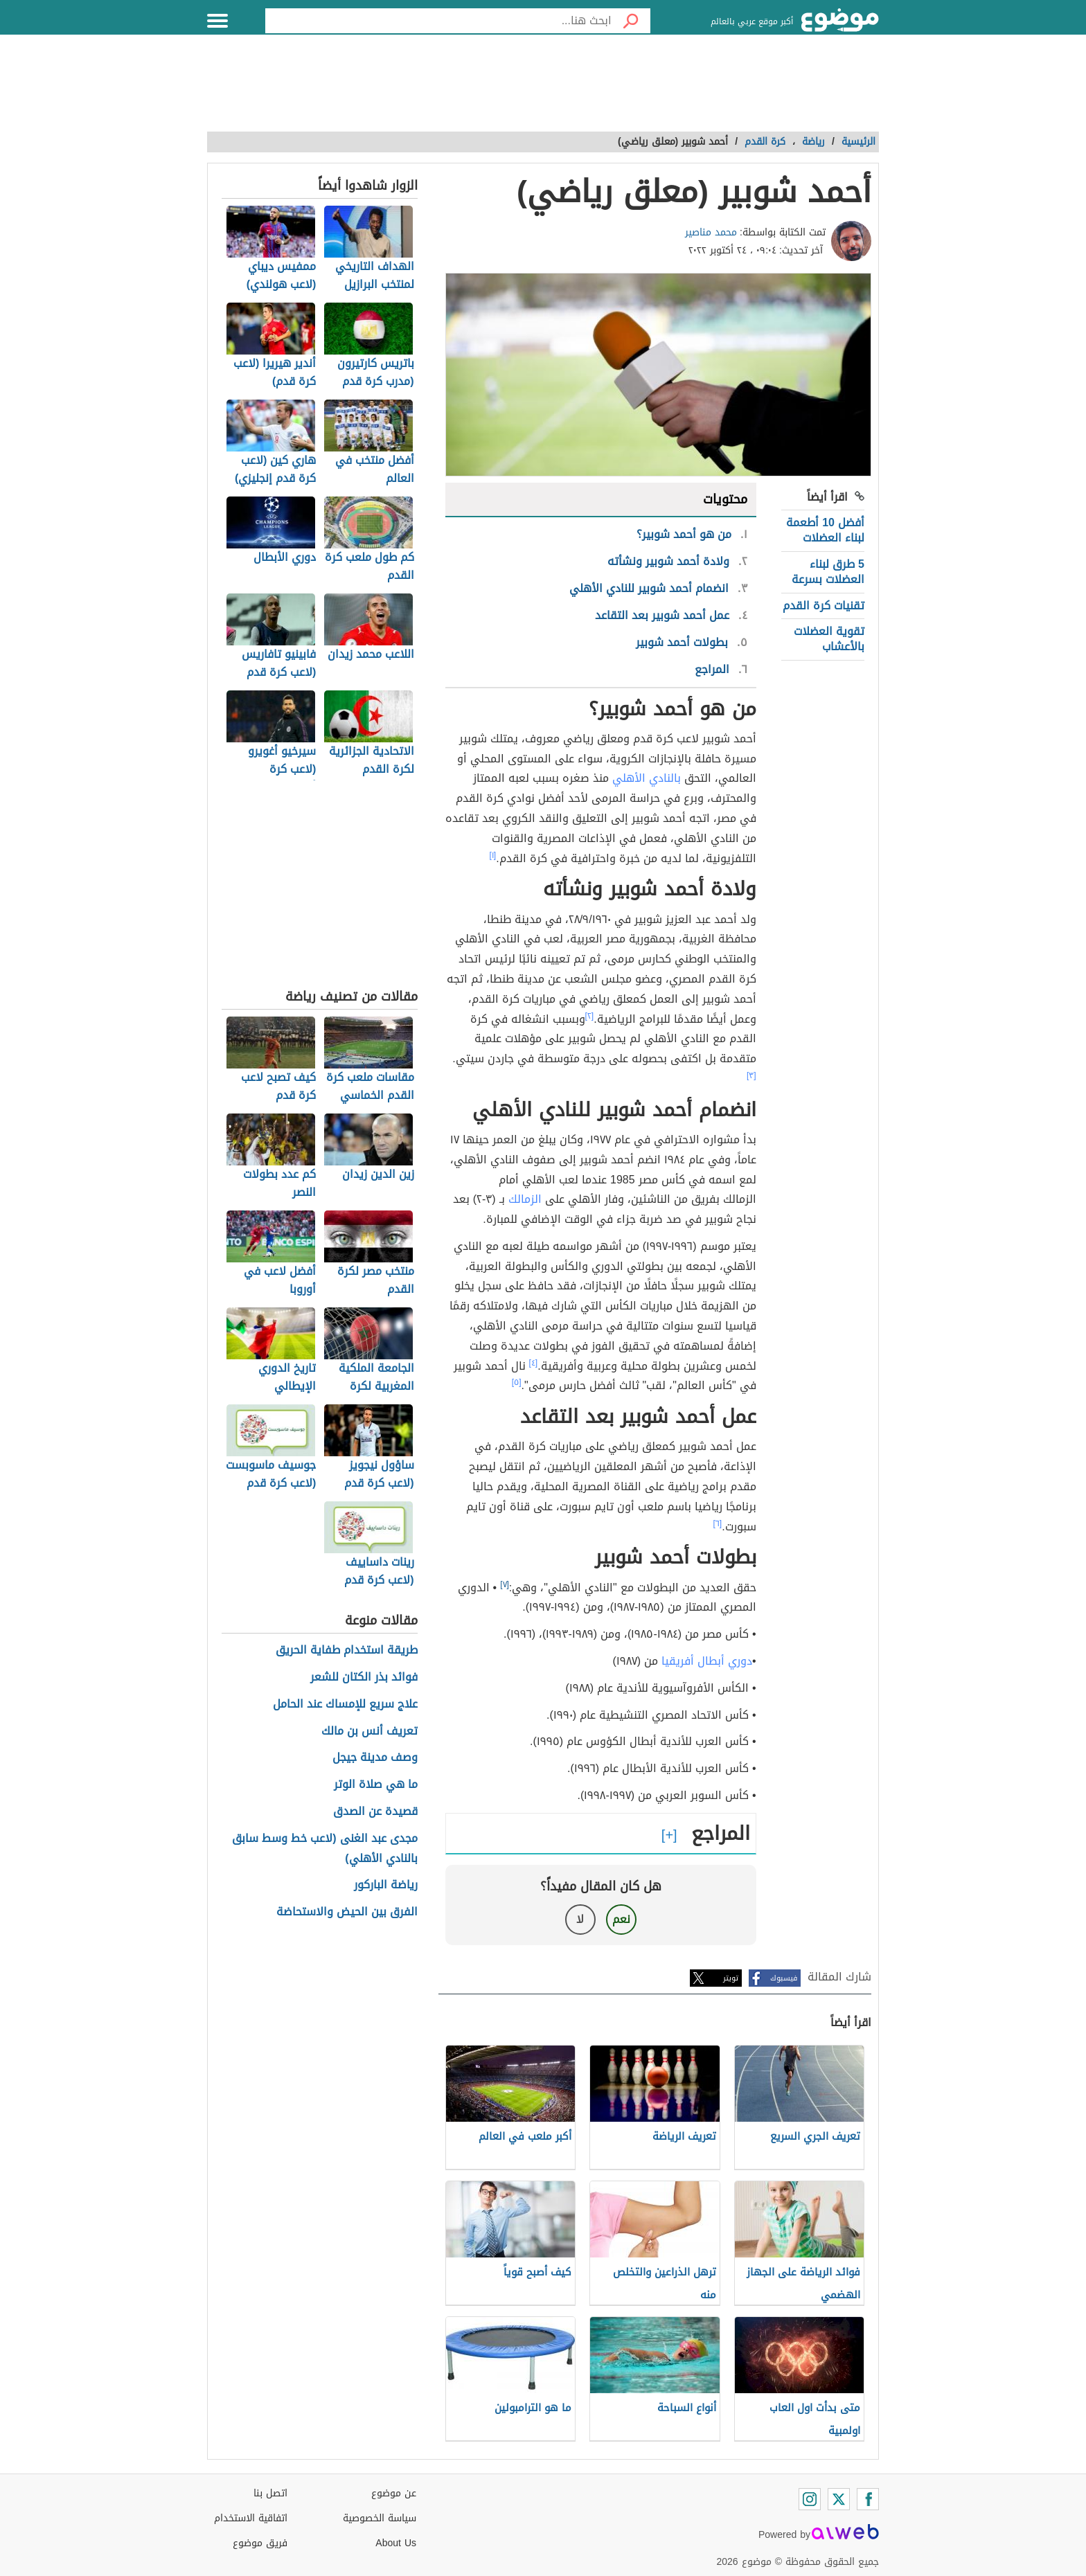  Describe the element at coordinates (393, 2493) in the screenshot. I see `عن موضوع` at that location.